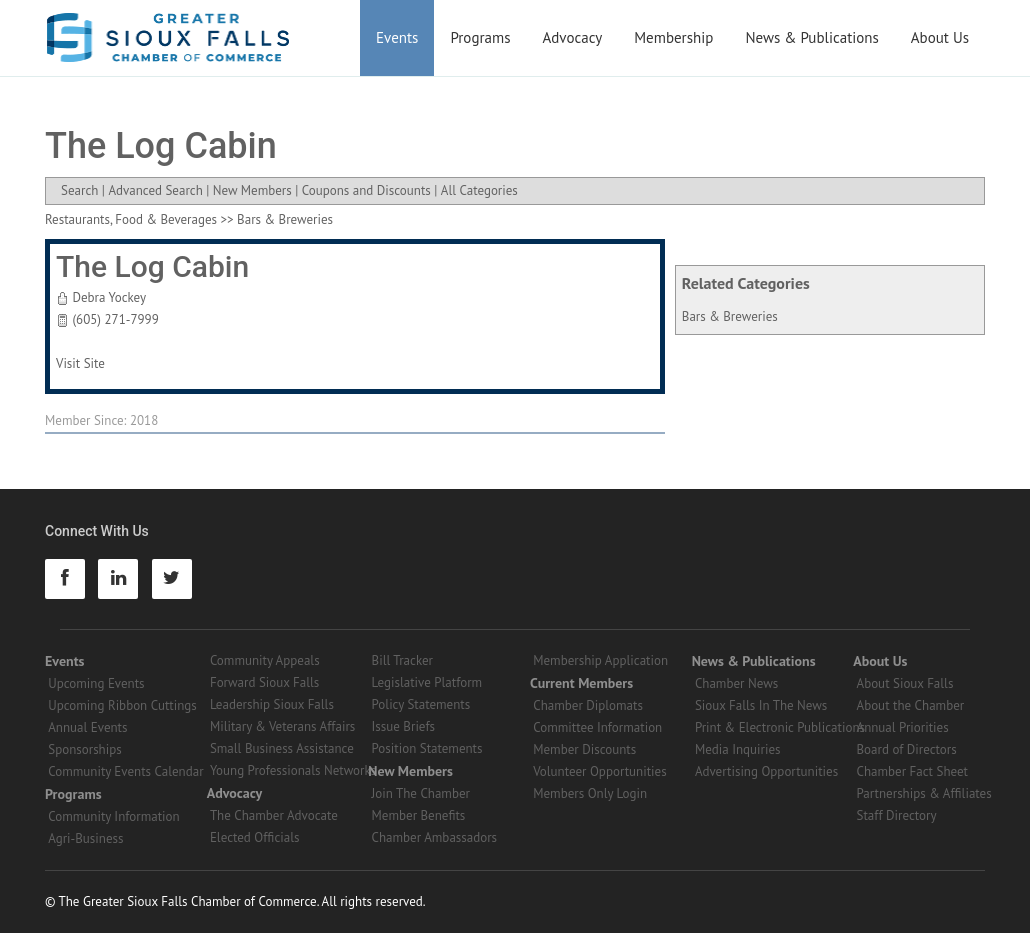  Describe the element at coordinates (80, 363) in the screenshot. I see `Visit Site` at that location.